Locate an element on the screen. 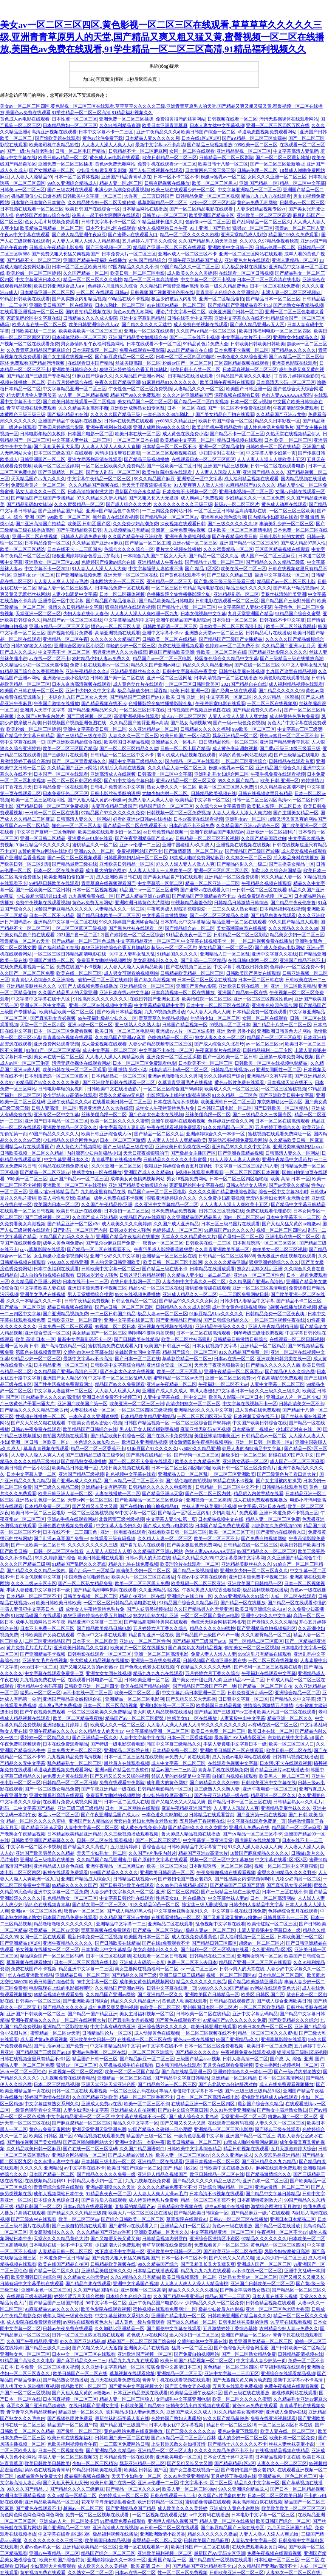  国产午夜精品欧美日韩 is located at coordinates (79, 530).